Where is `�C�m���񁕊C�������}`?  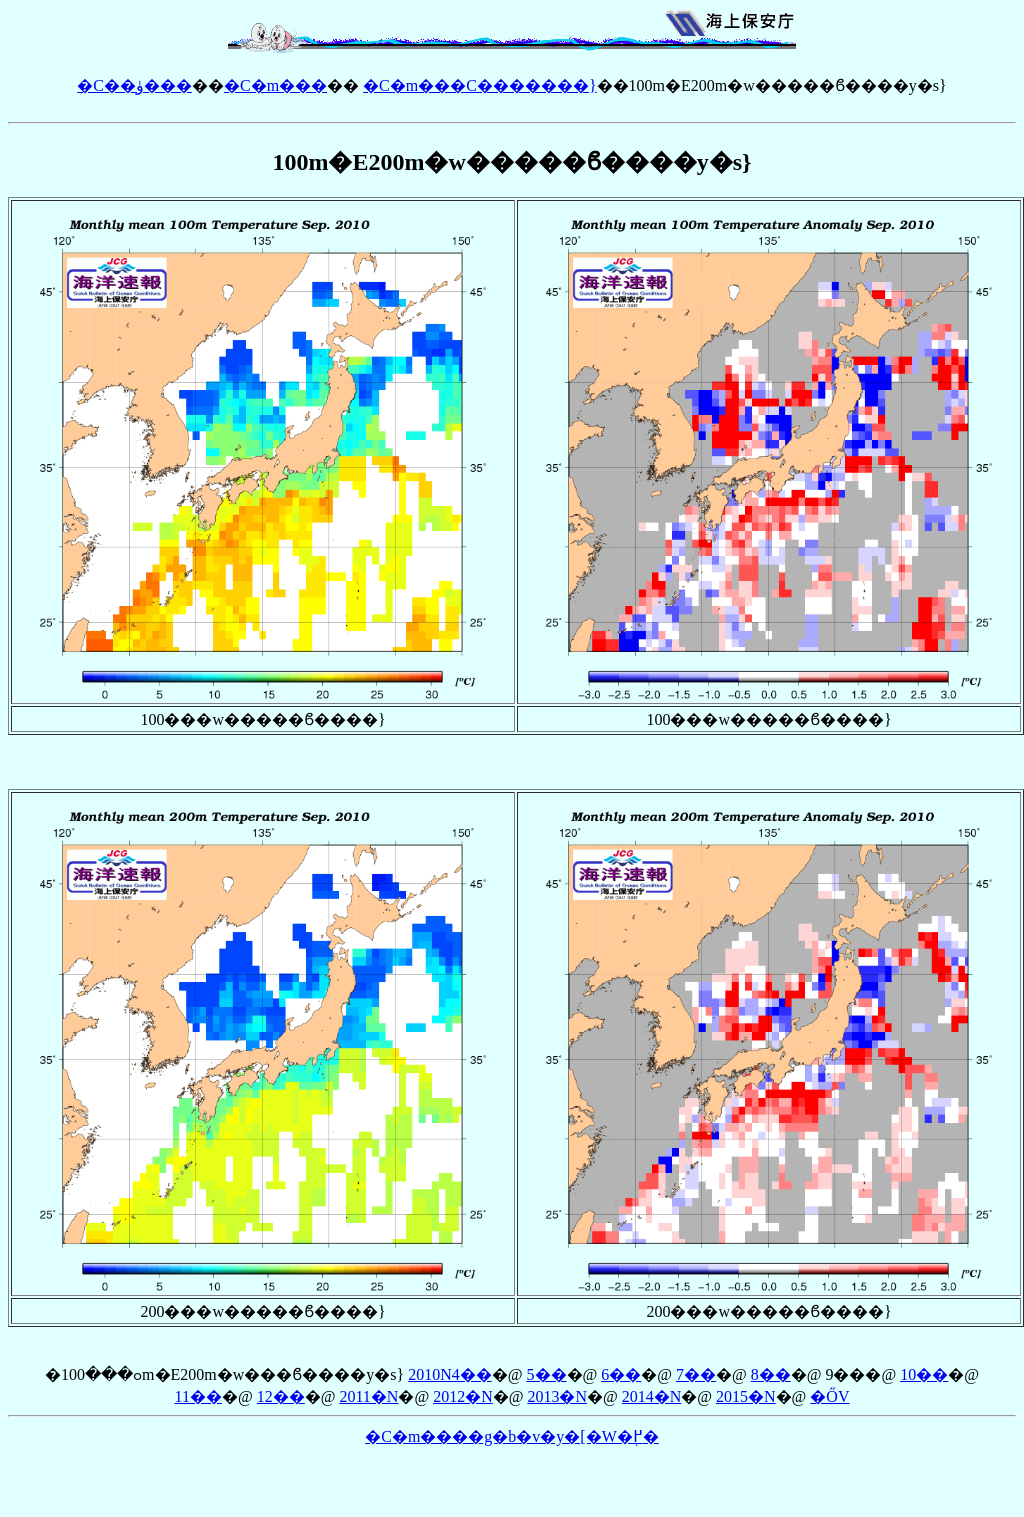
�C�m���񁕊C�������} is located at coordinates (479, 85).